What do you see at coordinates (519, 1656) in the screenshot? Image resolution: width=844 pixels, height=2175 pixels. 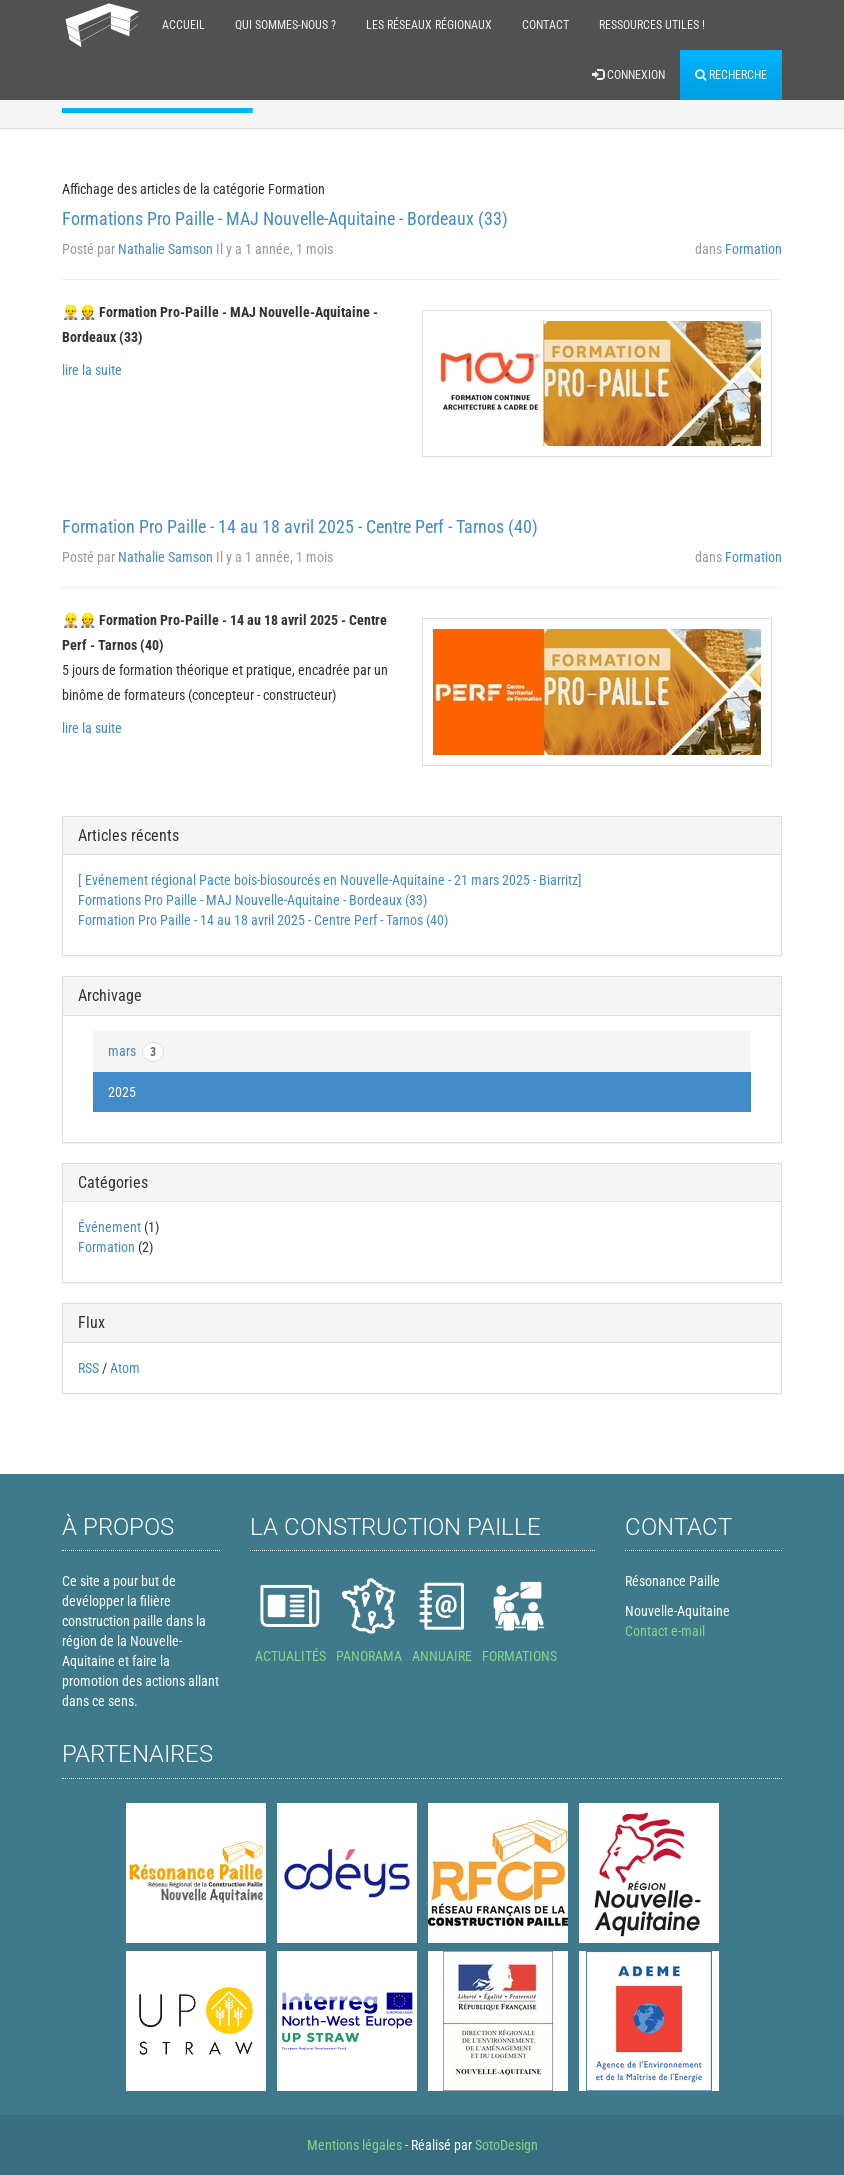 I see `FORMATIONS` at bounding box center [519, 1656].